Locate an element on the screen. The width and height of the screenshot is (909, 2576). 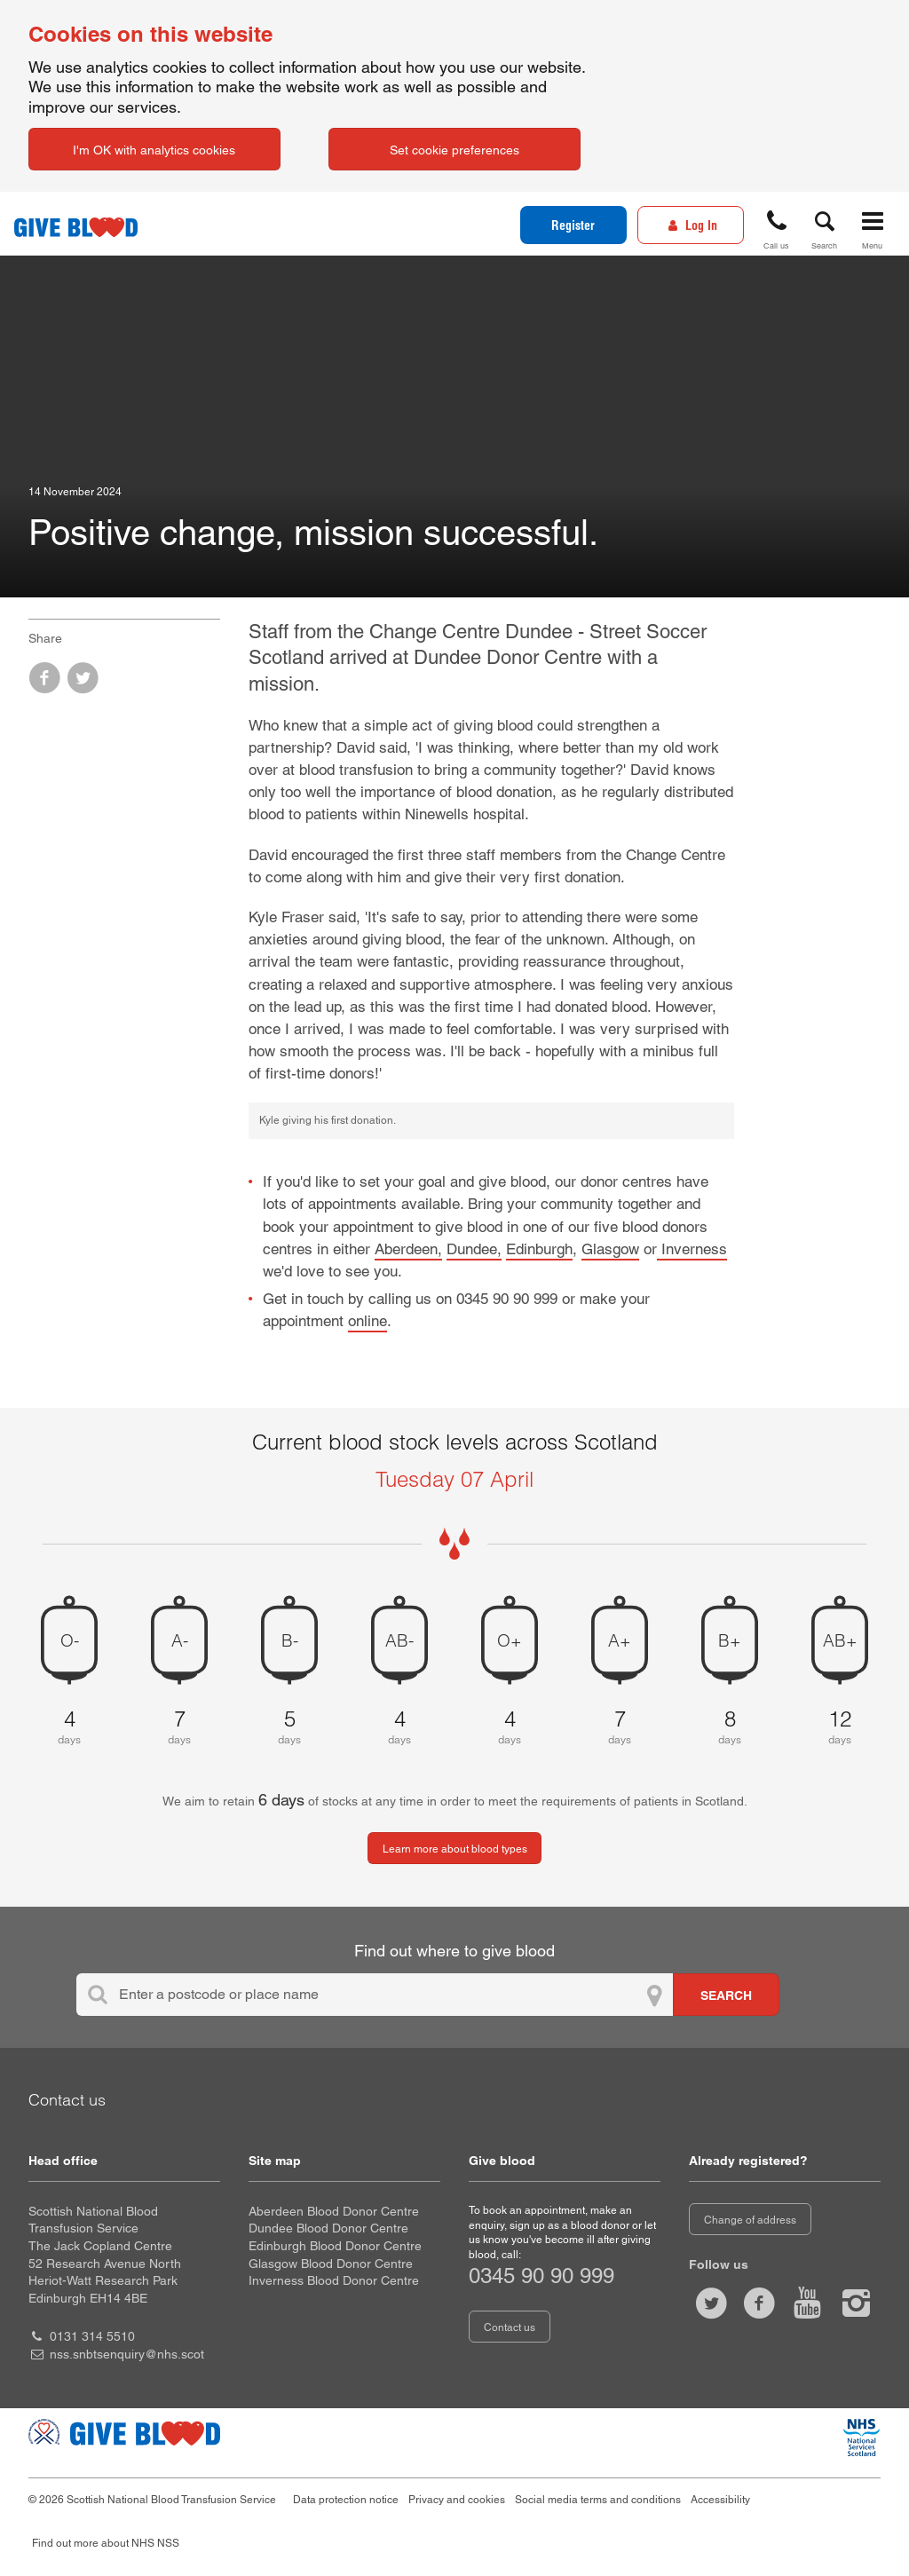
Dundee Blood Donor Centre is located at coordinates (328, 2228).